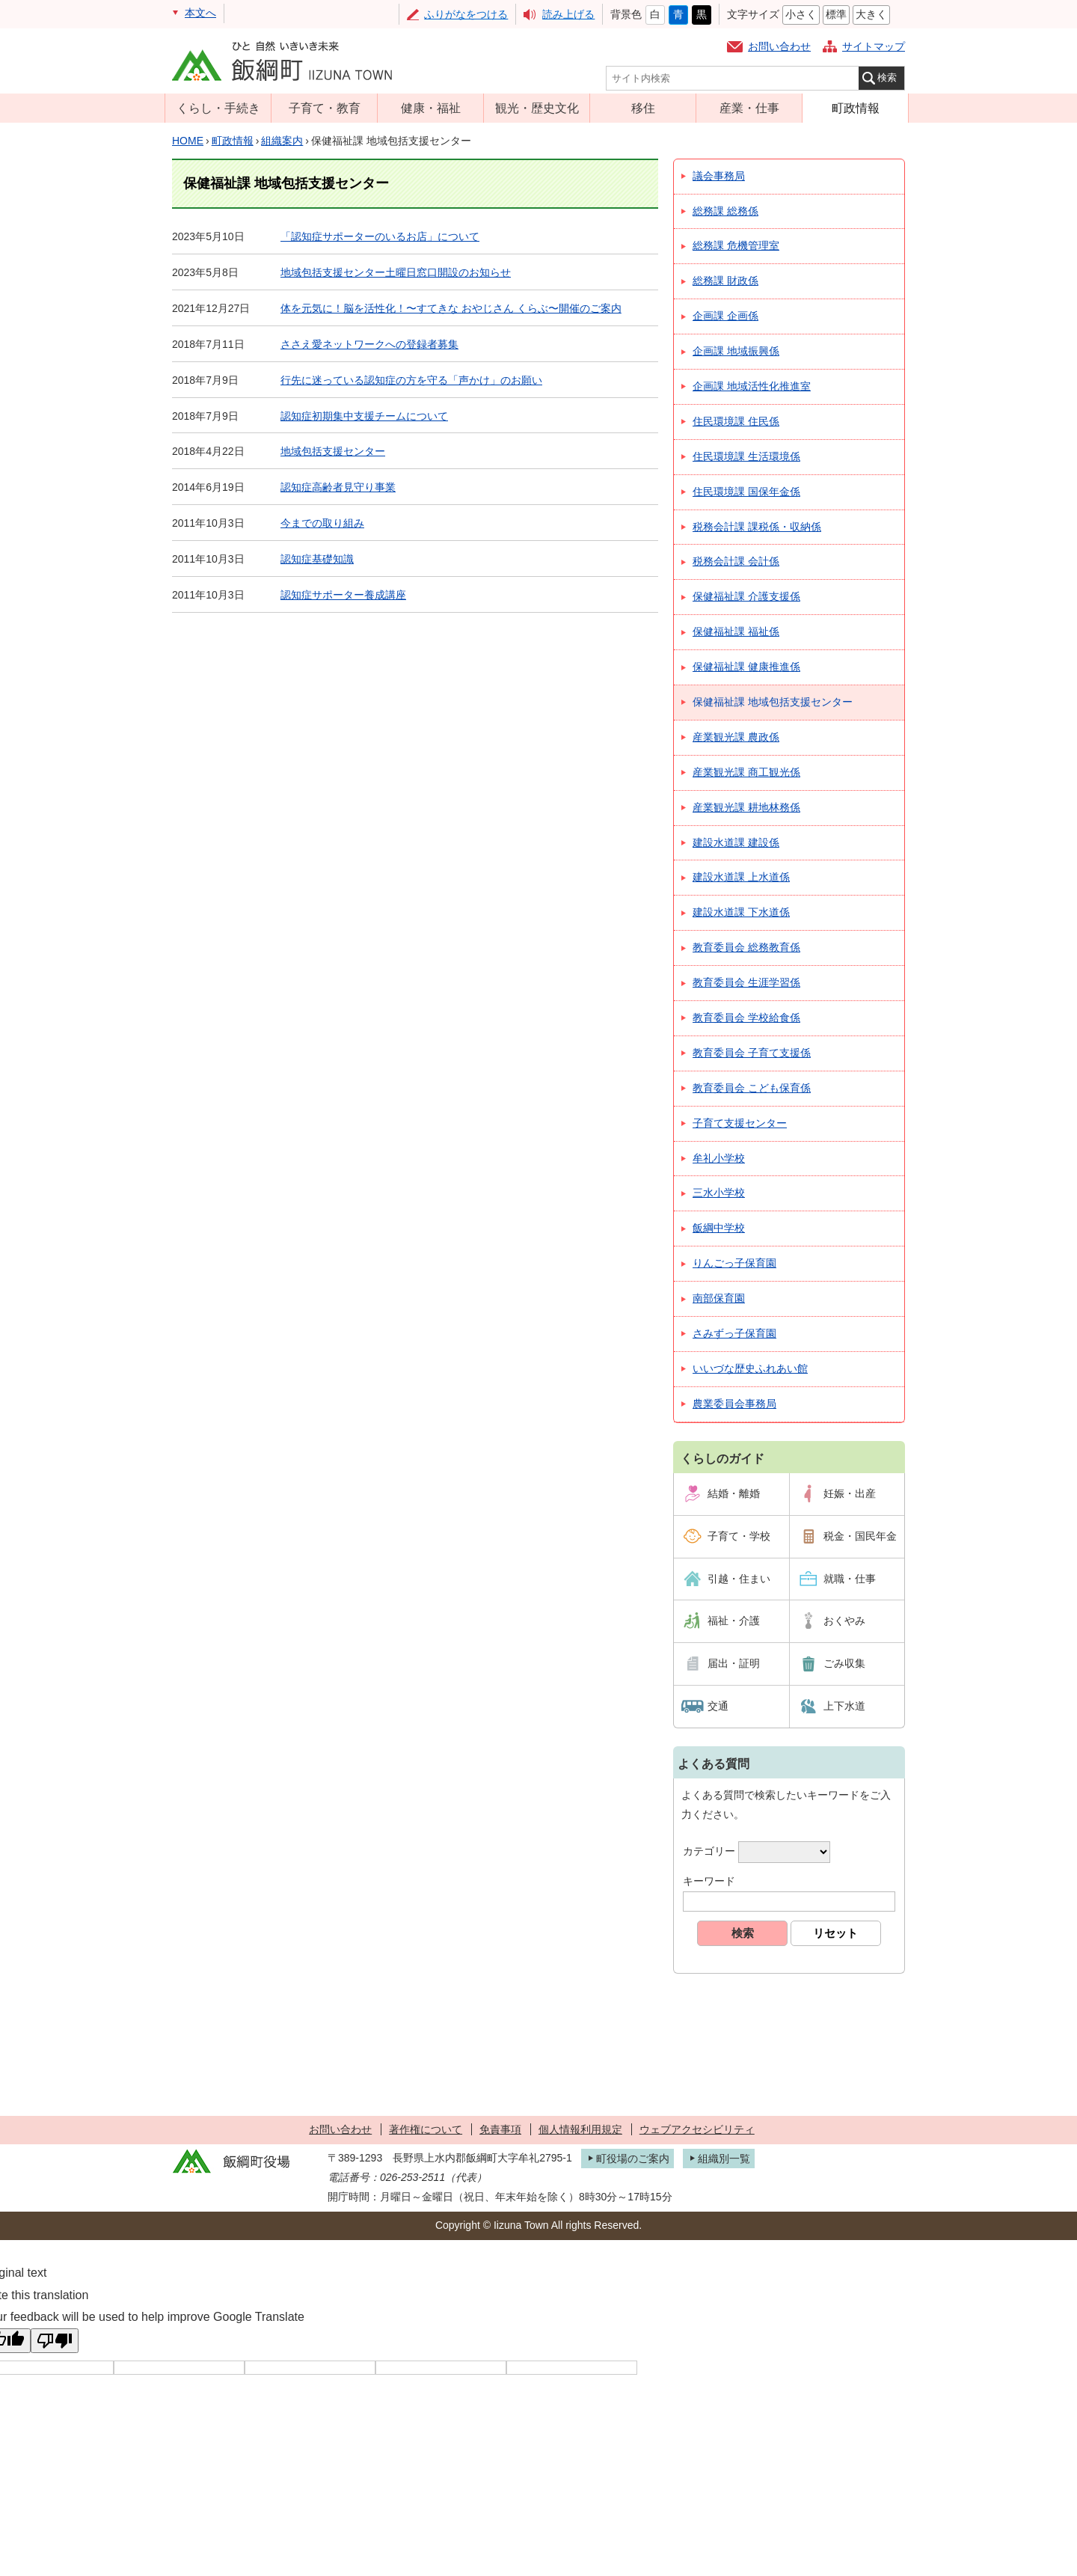 The image size is (1077, 2576). Describe the element at coordinates (836, 14) in the screenshot. I see `標準` at that location.